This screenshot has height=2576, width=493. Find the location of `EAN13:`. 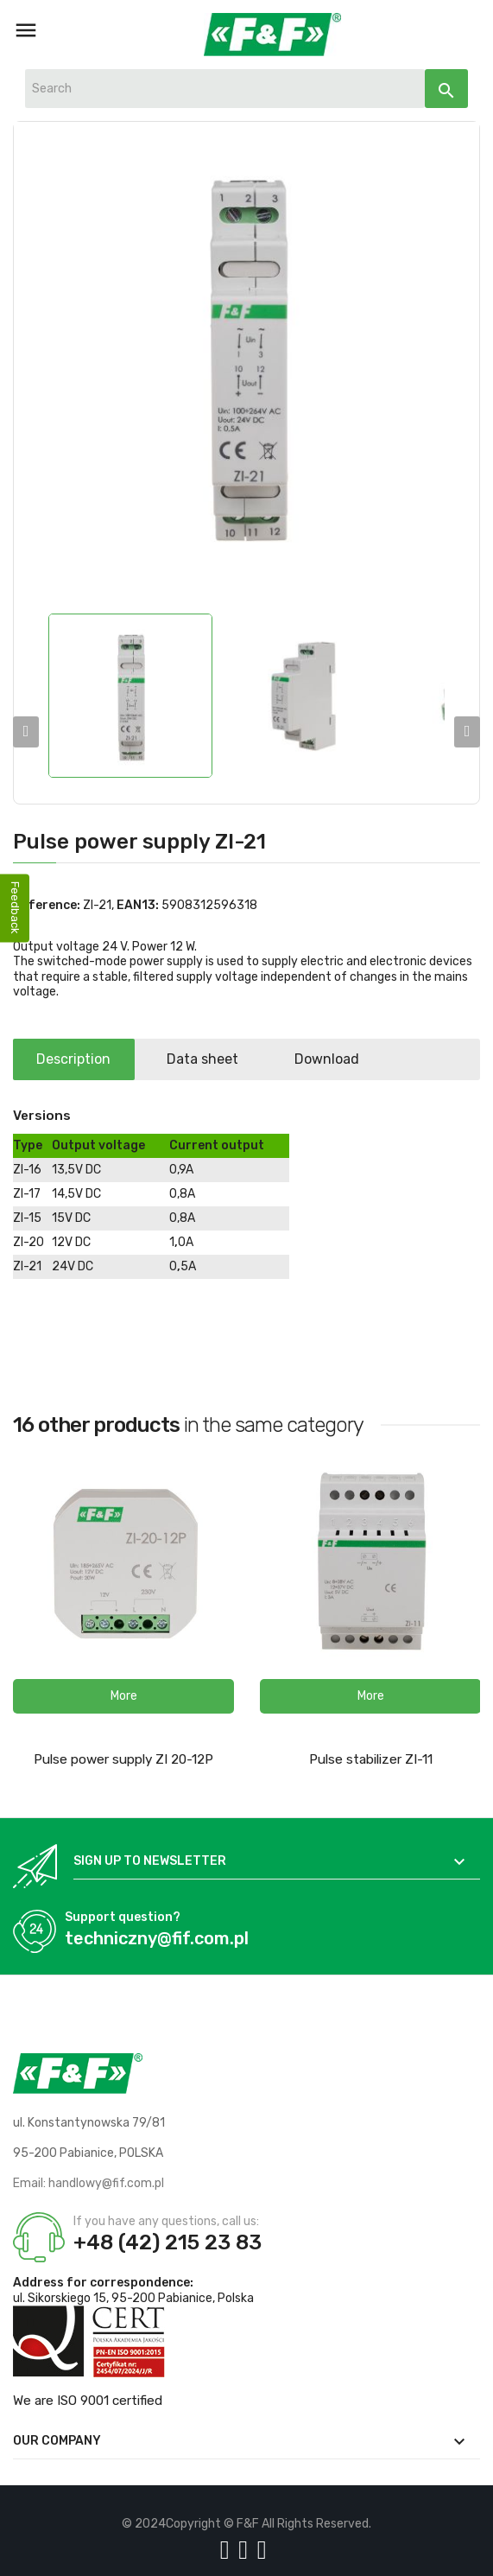

EAN13: is located at coordinates (138, 905).